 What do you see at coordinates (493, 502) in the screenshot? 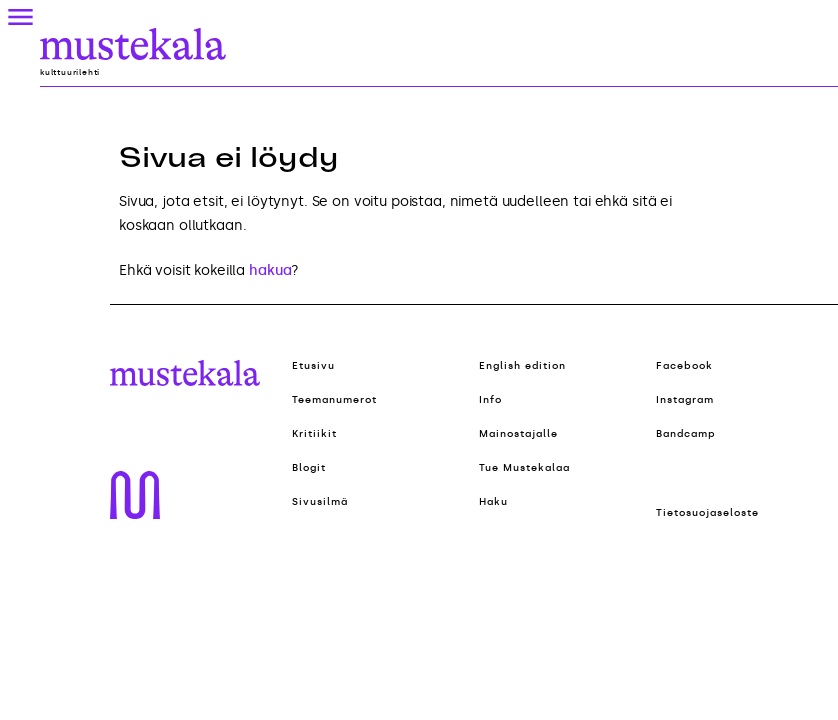
I see `Haku` at bounding box center [493, 502].